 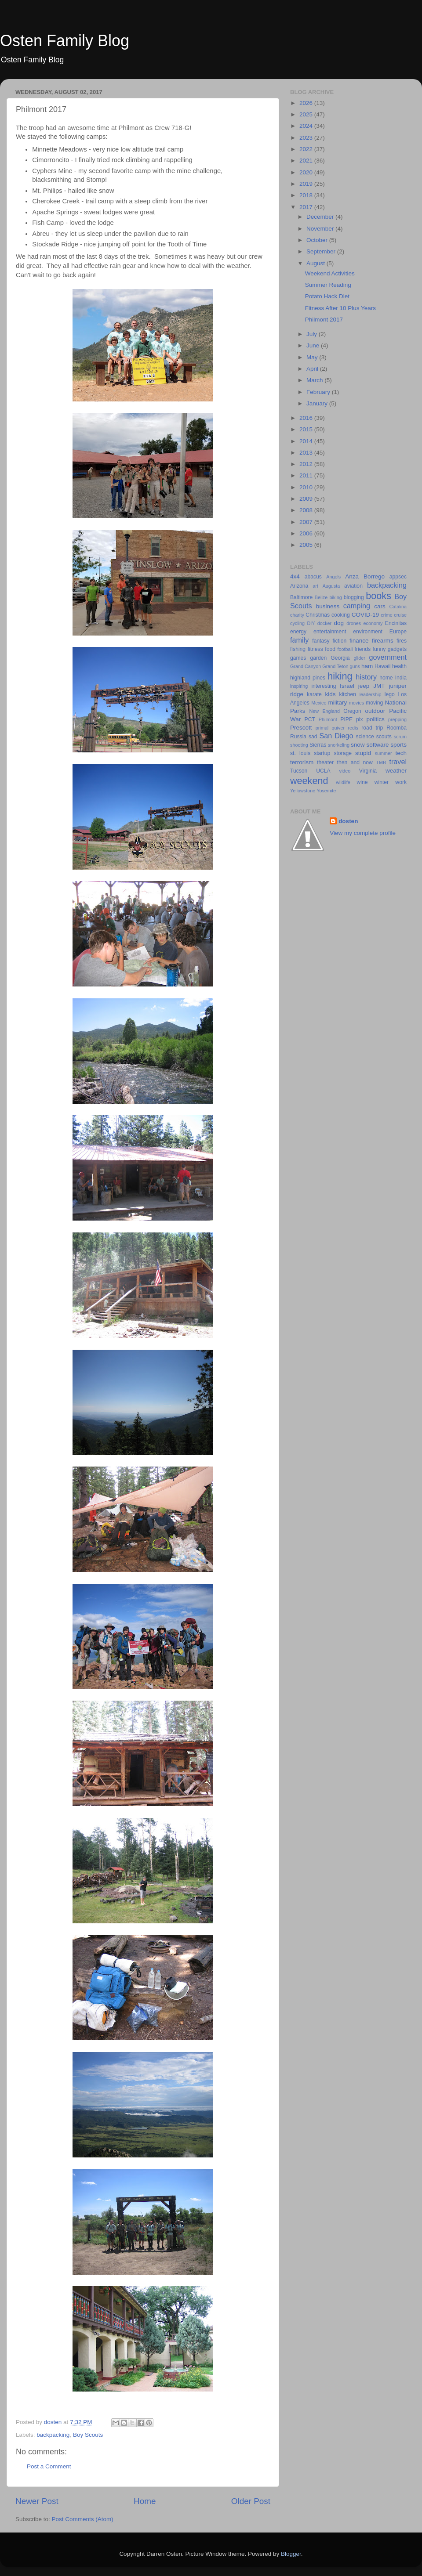 I want to click on Encinitas, so click(x=396, y=623).